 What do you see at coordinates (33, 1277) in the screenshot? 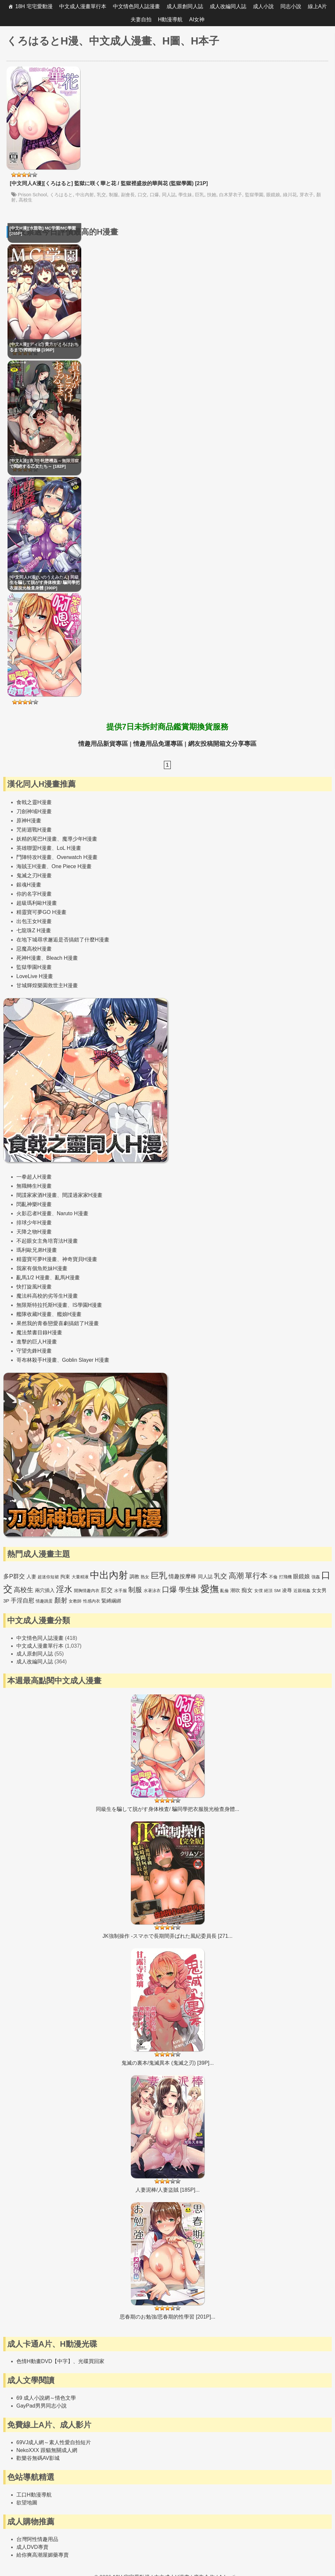
I see `亂馬1/2 H漫畫` at bounding box center [33, 1277].